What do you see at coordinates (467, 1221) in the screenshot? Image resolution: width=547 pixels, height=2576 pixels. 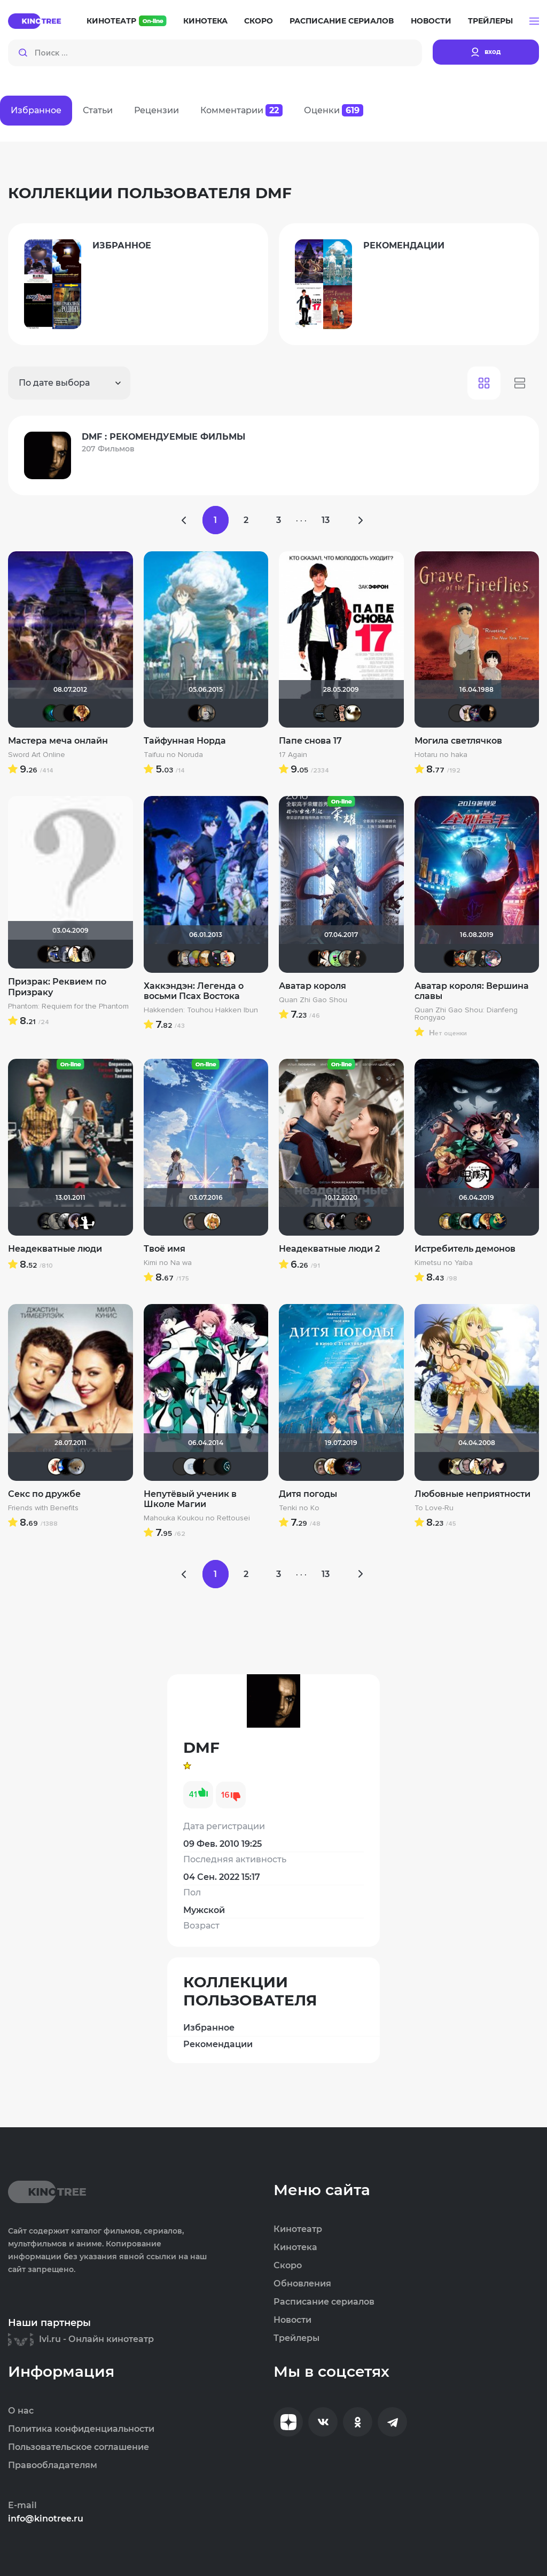 I see `Haotik` at bounding box center [467, 1221].